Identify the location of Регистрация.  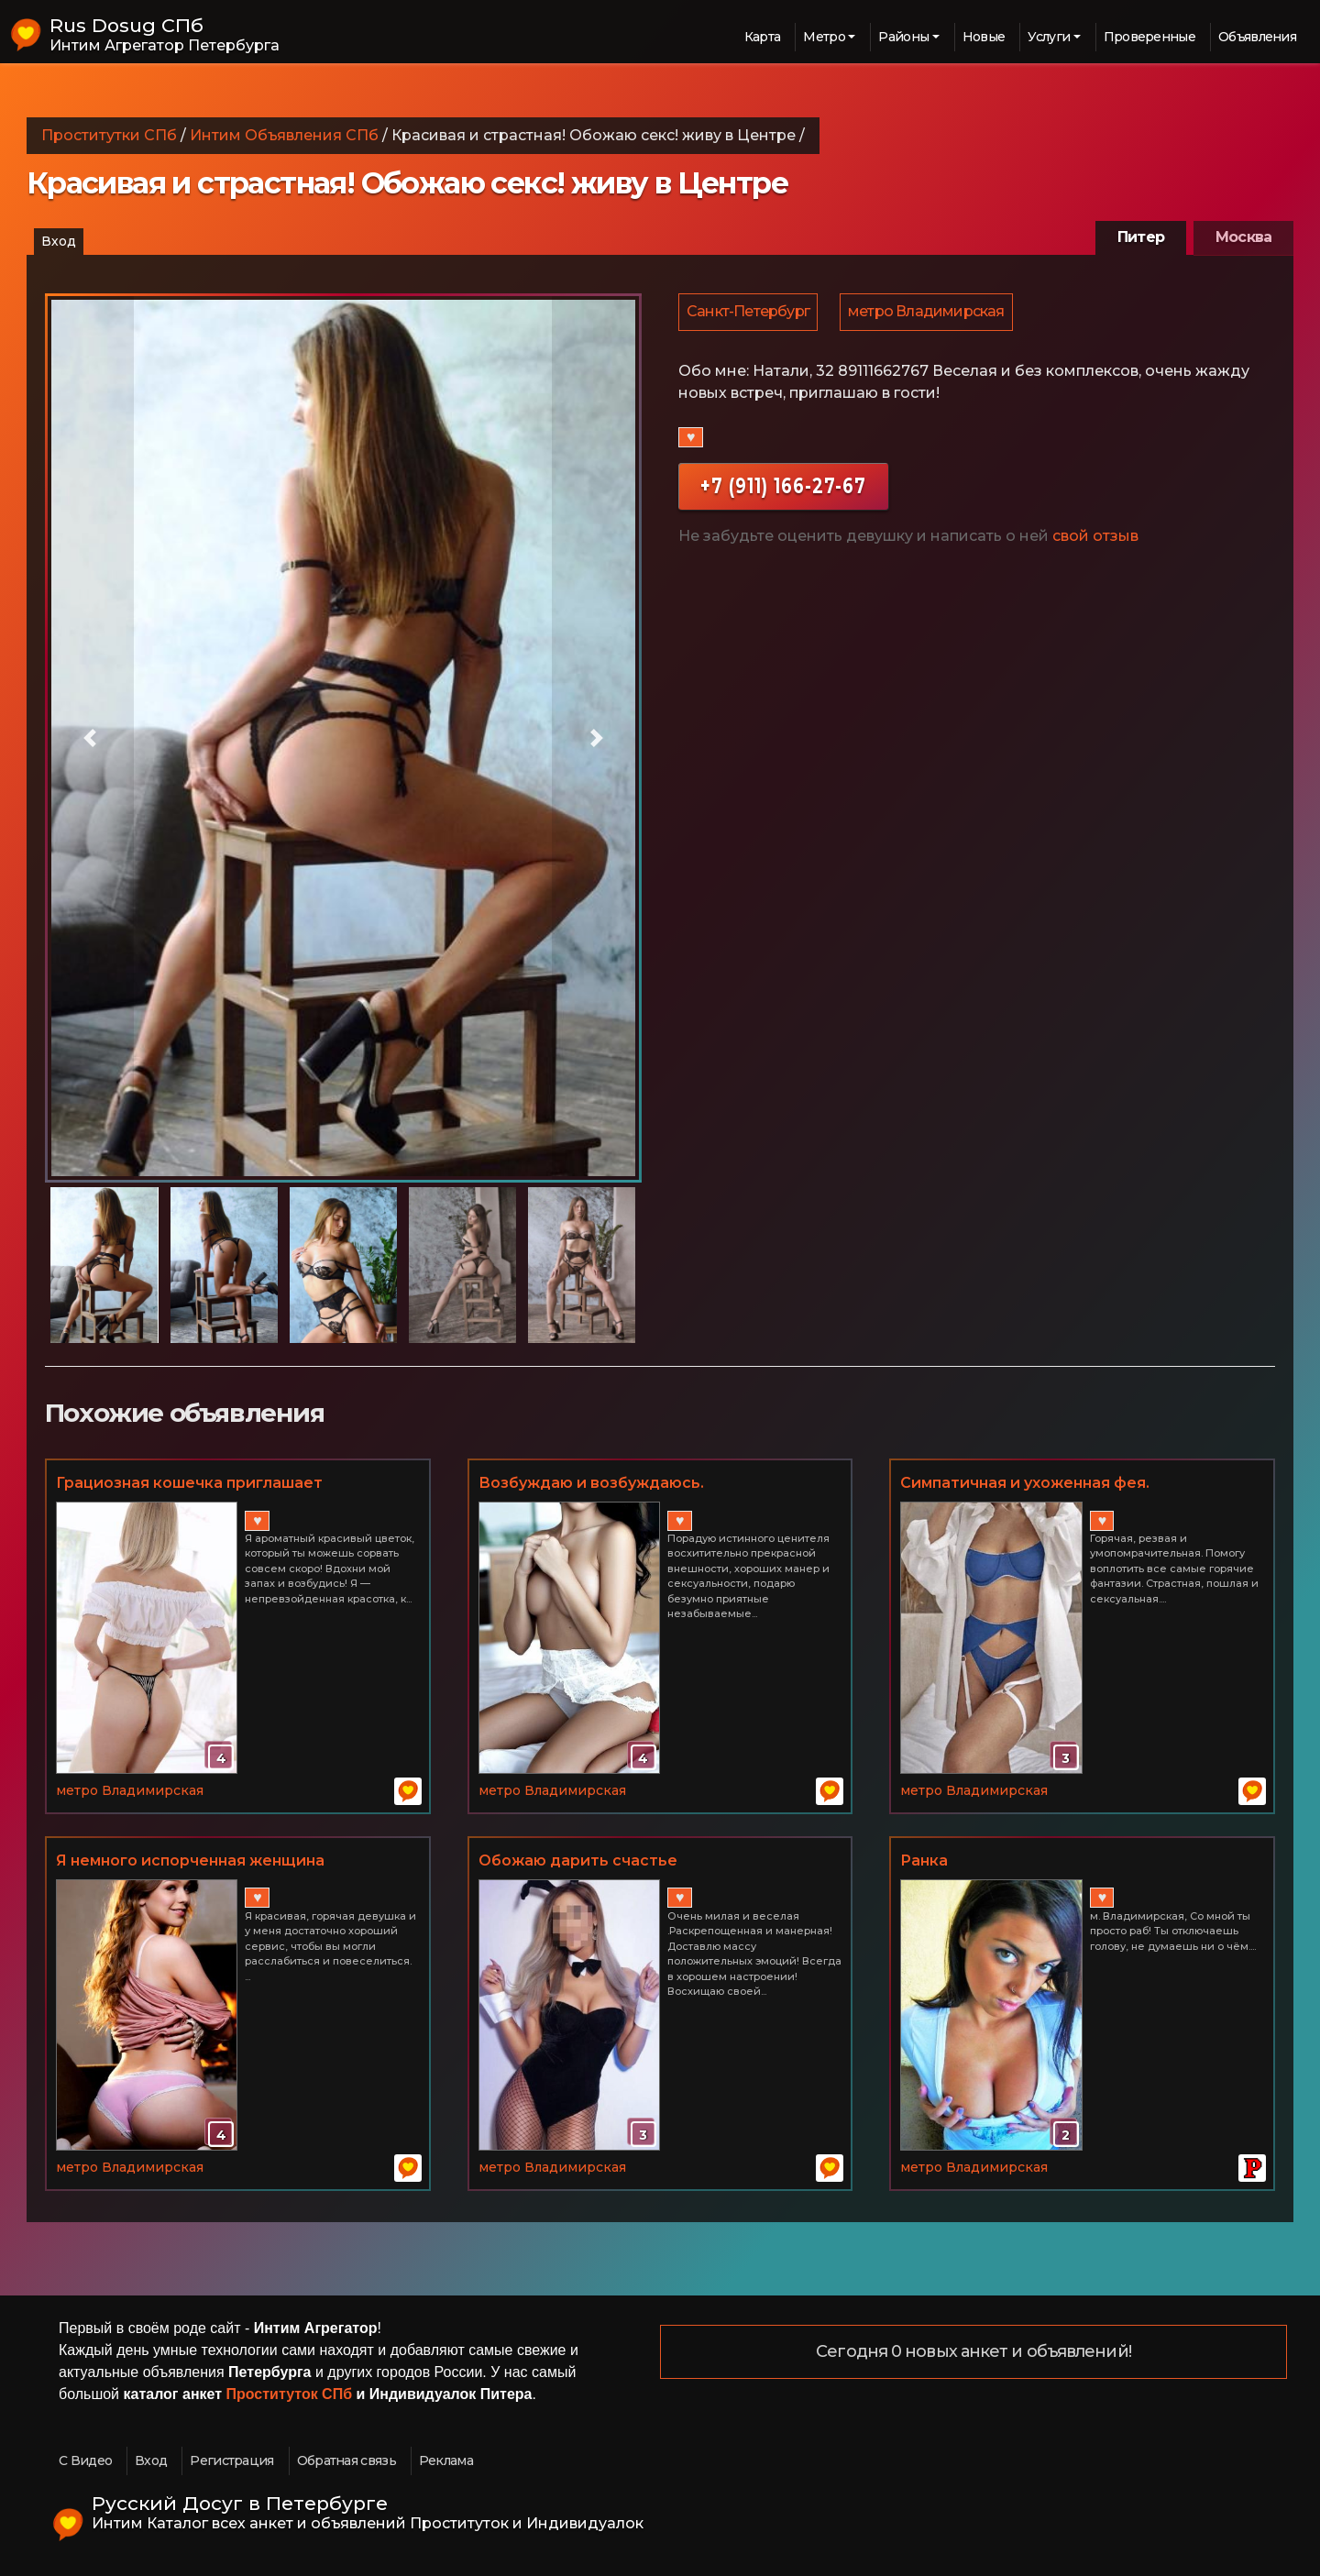
(231, 2460).